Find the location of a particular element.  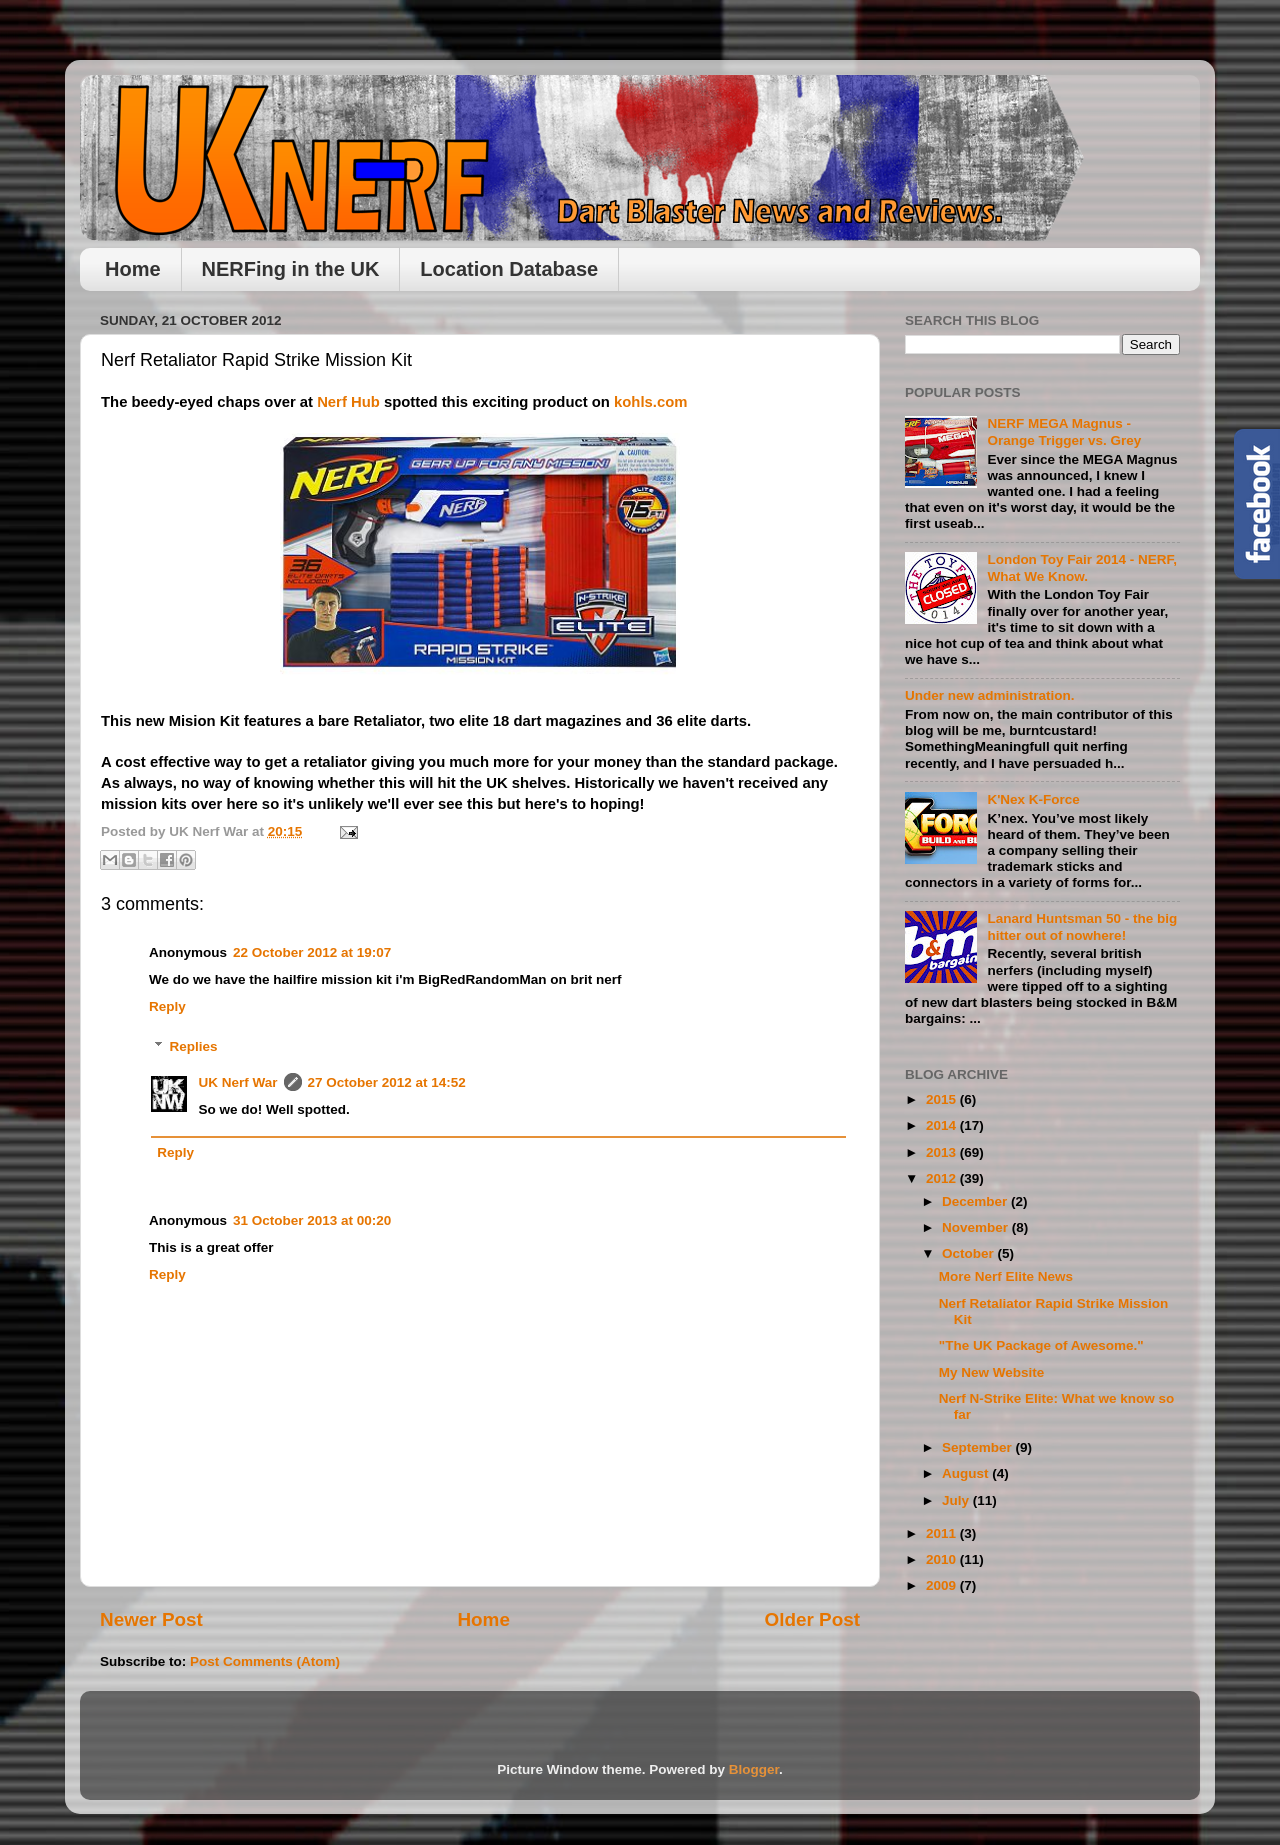

31 October 2013 at 00:20 is located at coordinates (312, 1220).